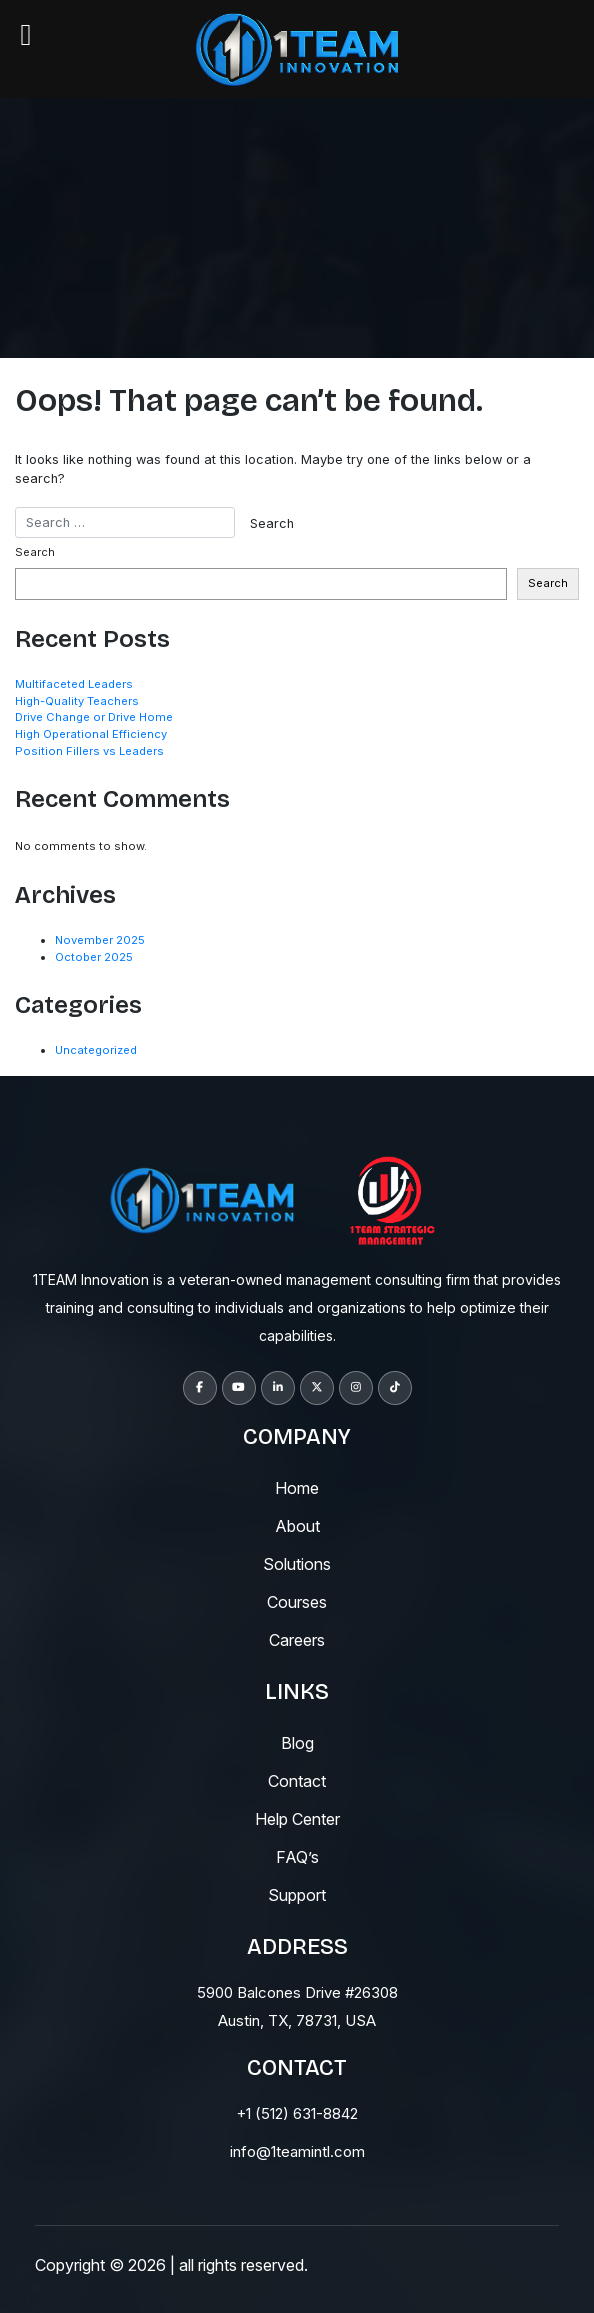 This screenshot has width=594, height=2313. What do you see at coordinates (297, 1857) in the screenshot?
I see `fAQ’s` at bounding box center [297, 1857].